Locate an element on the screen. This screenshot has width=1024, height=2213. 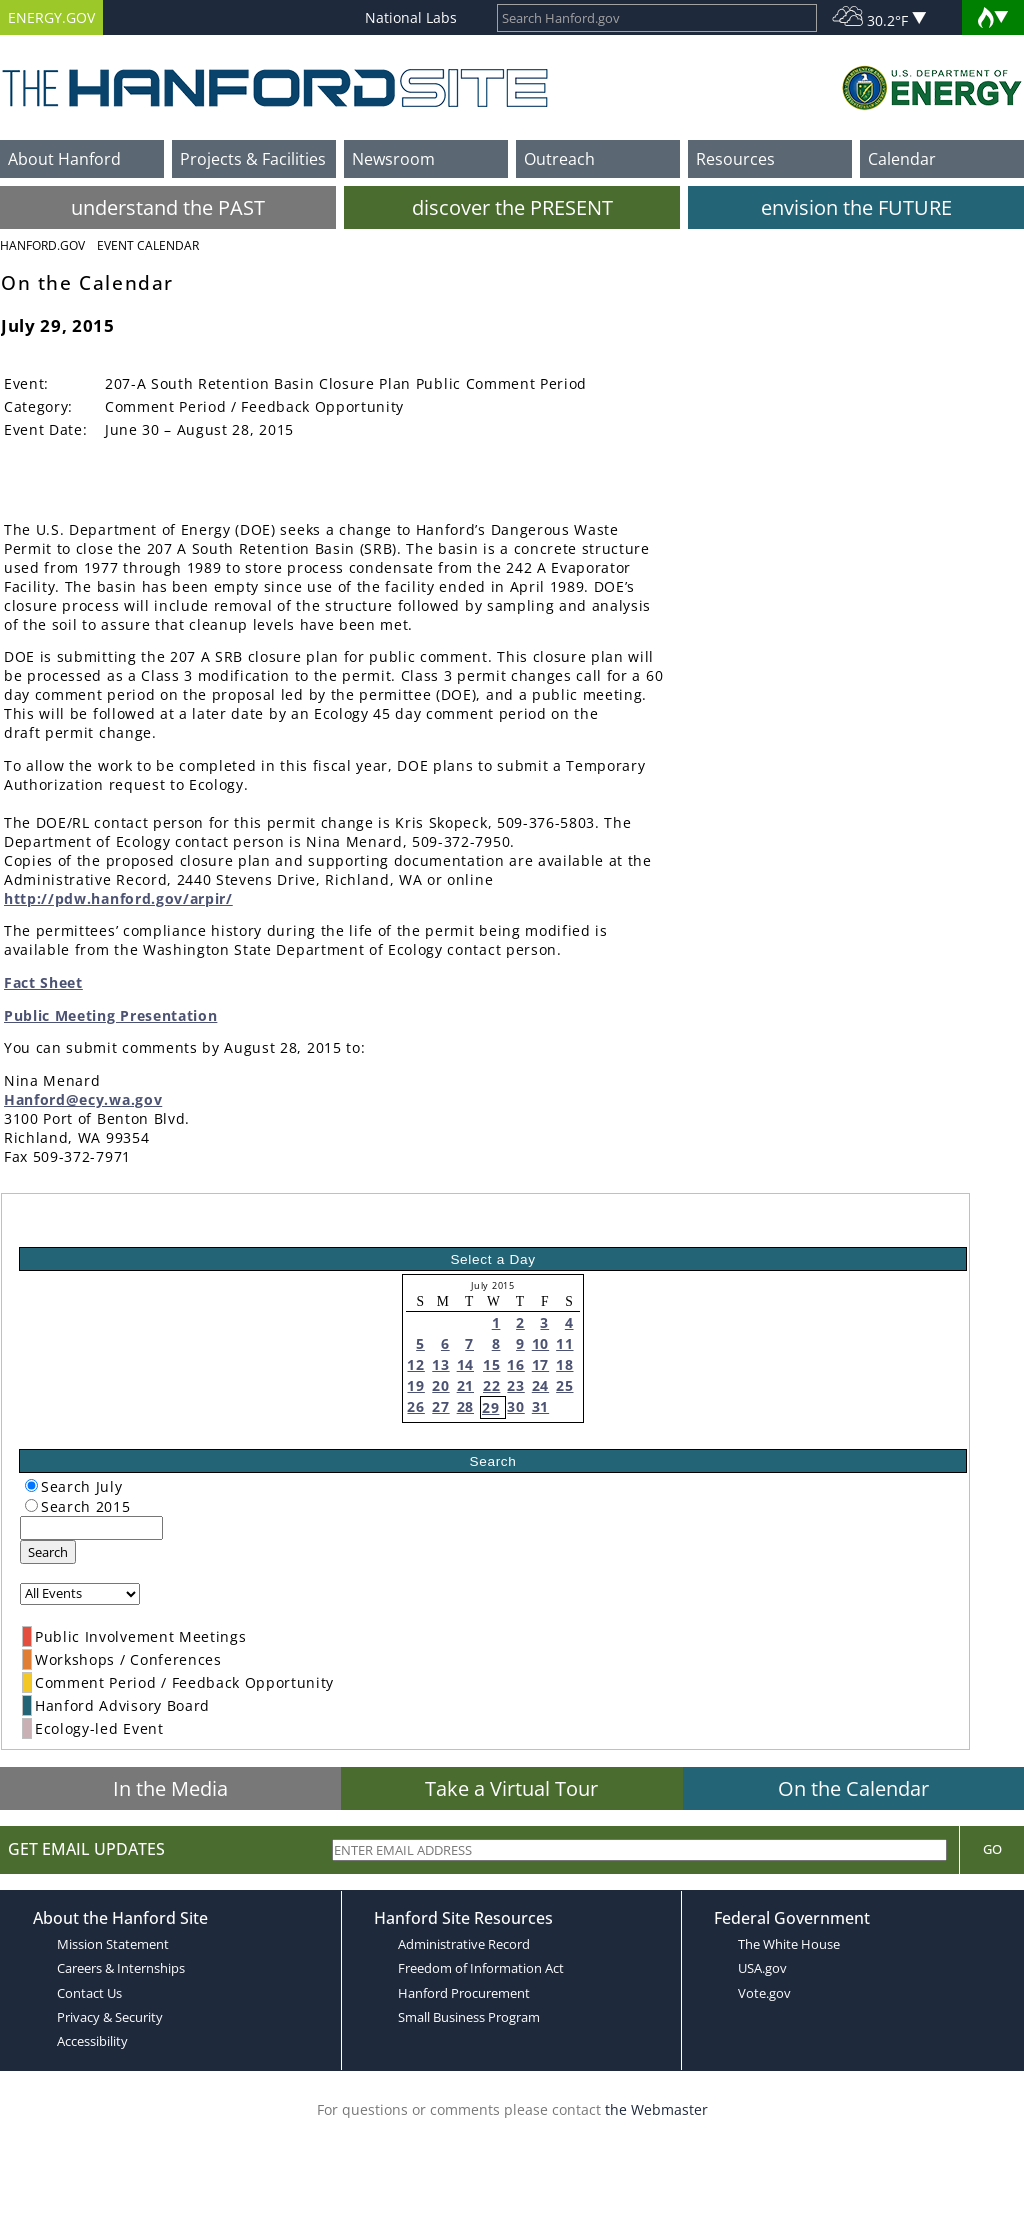
24 is located at coordinates (540, 1385).